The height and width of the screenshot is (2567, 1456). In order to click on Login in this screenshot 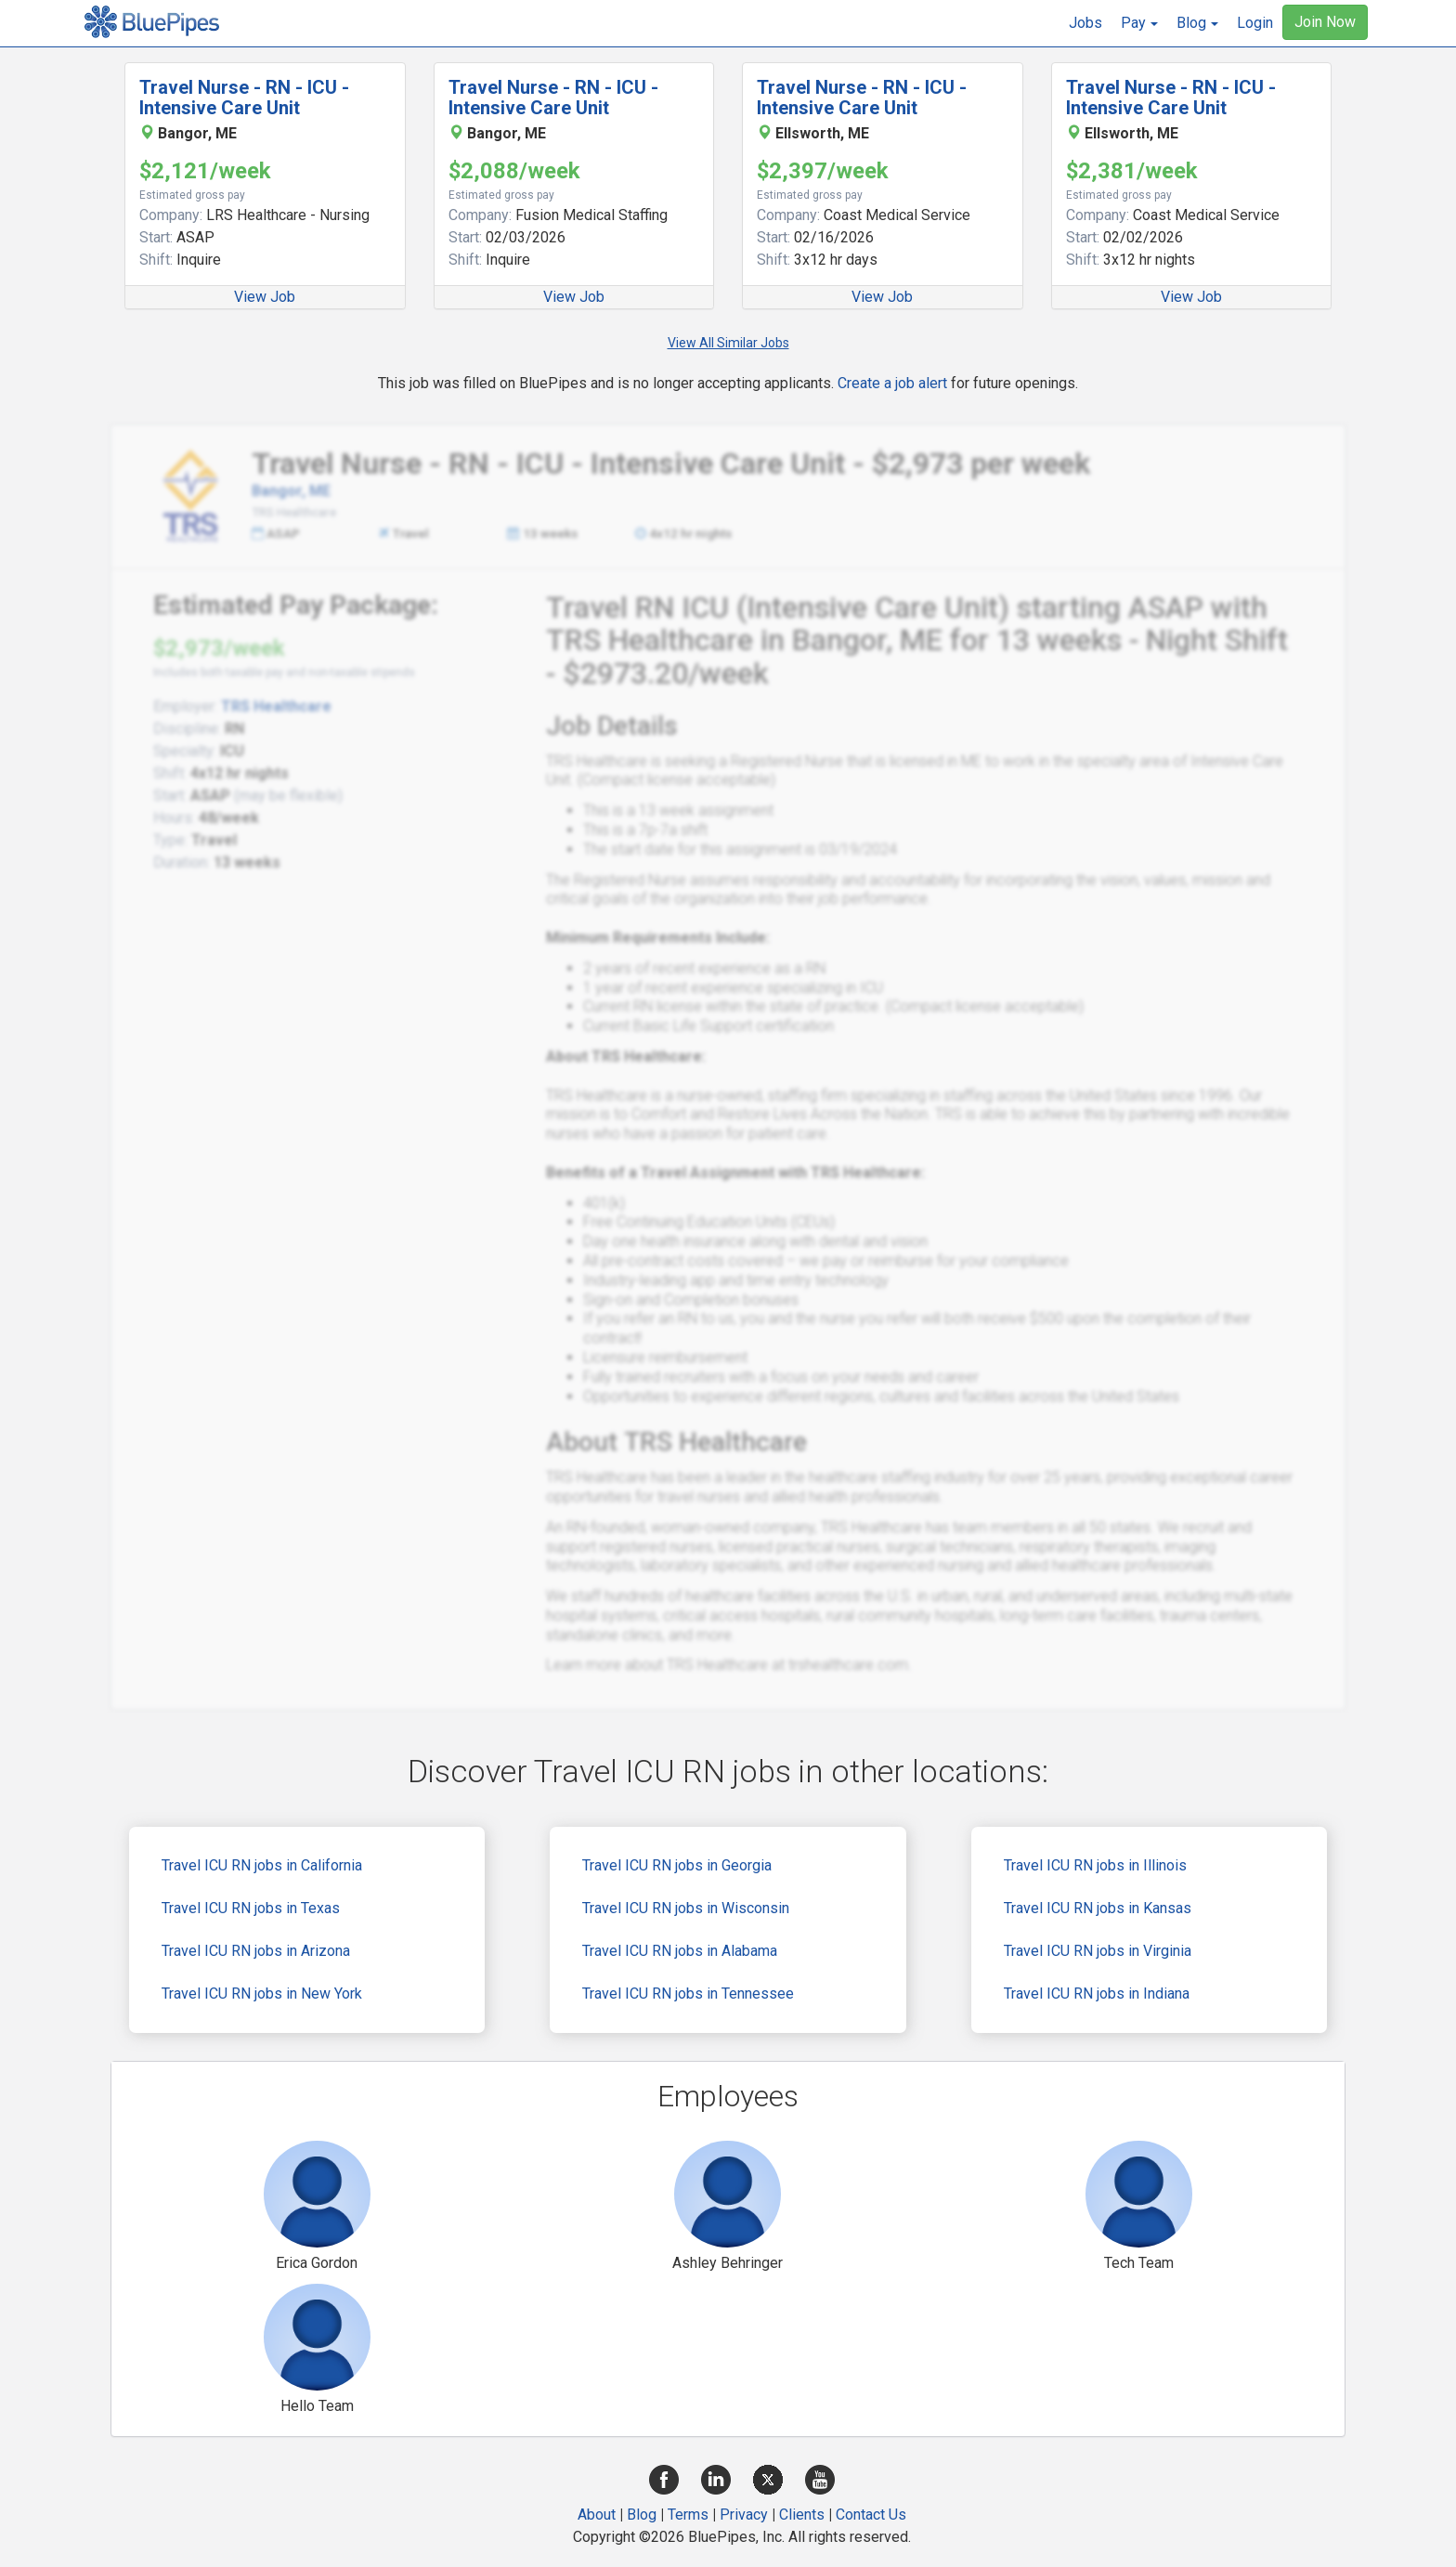, I will do `click(1255, 23)`.